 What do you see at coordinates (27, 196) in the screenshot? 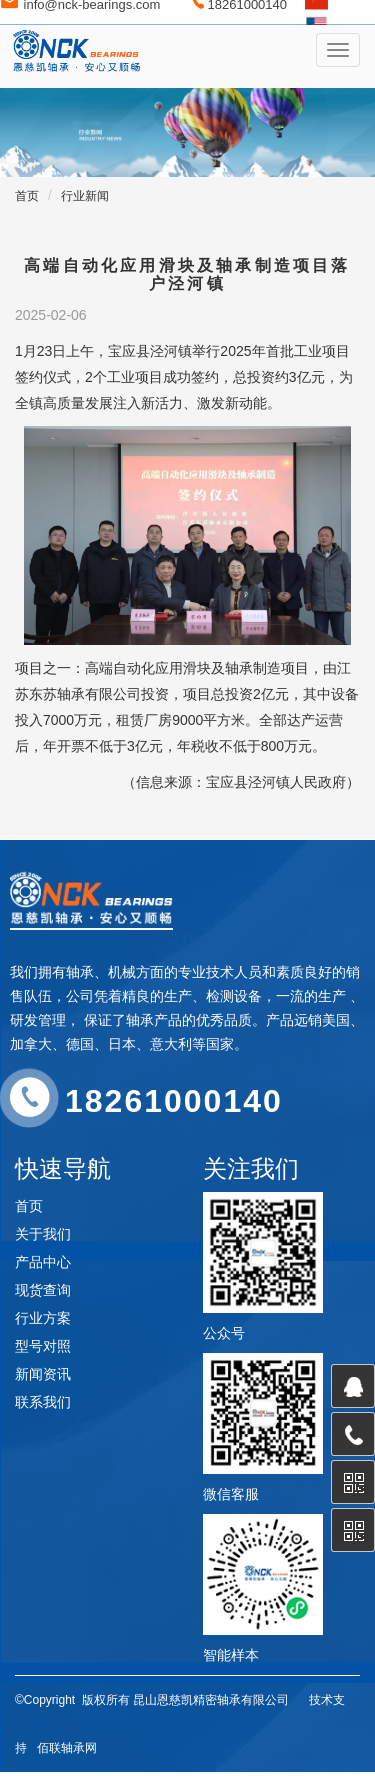
I see `首页` at bounding box center [27, 196].